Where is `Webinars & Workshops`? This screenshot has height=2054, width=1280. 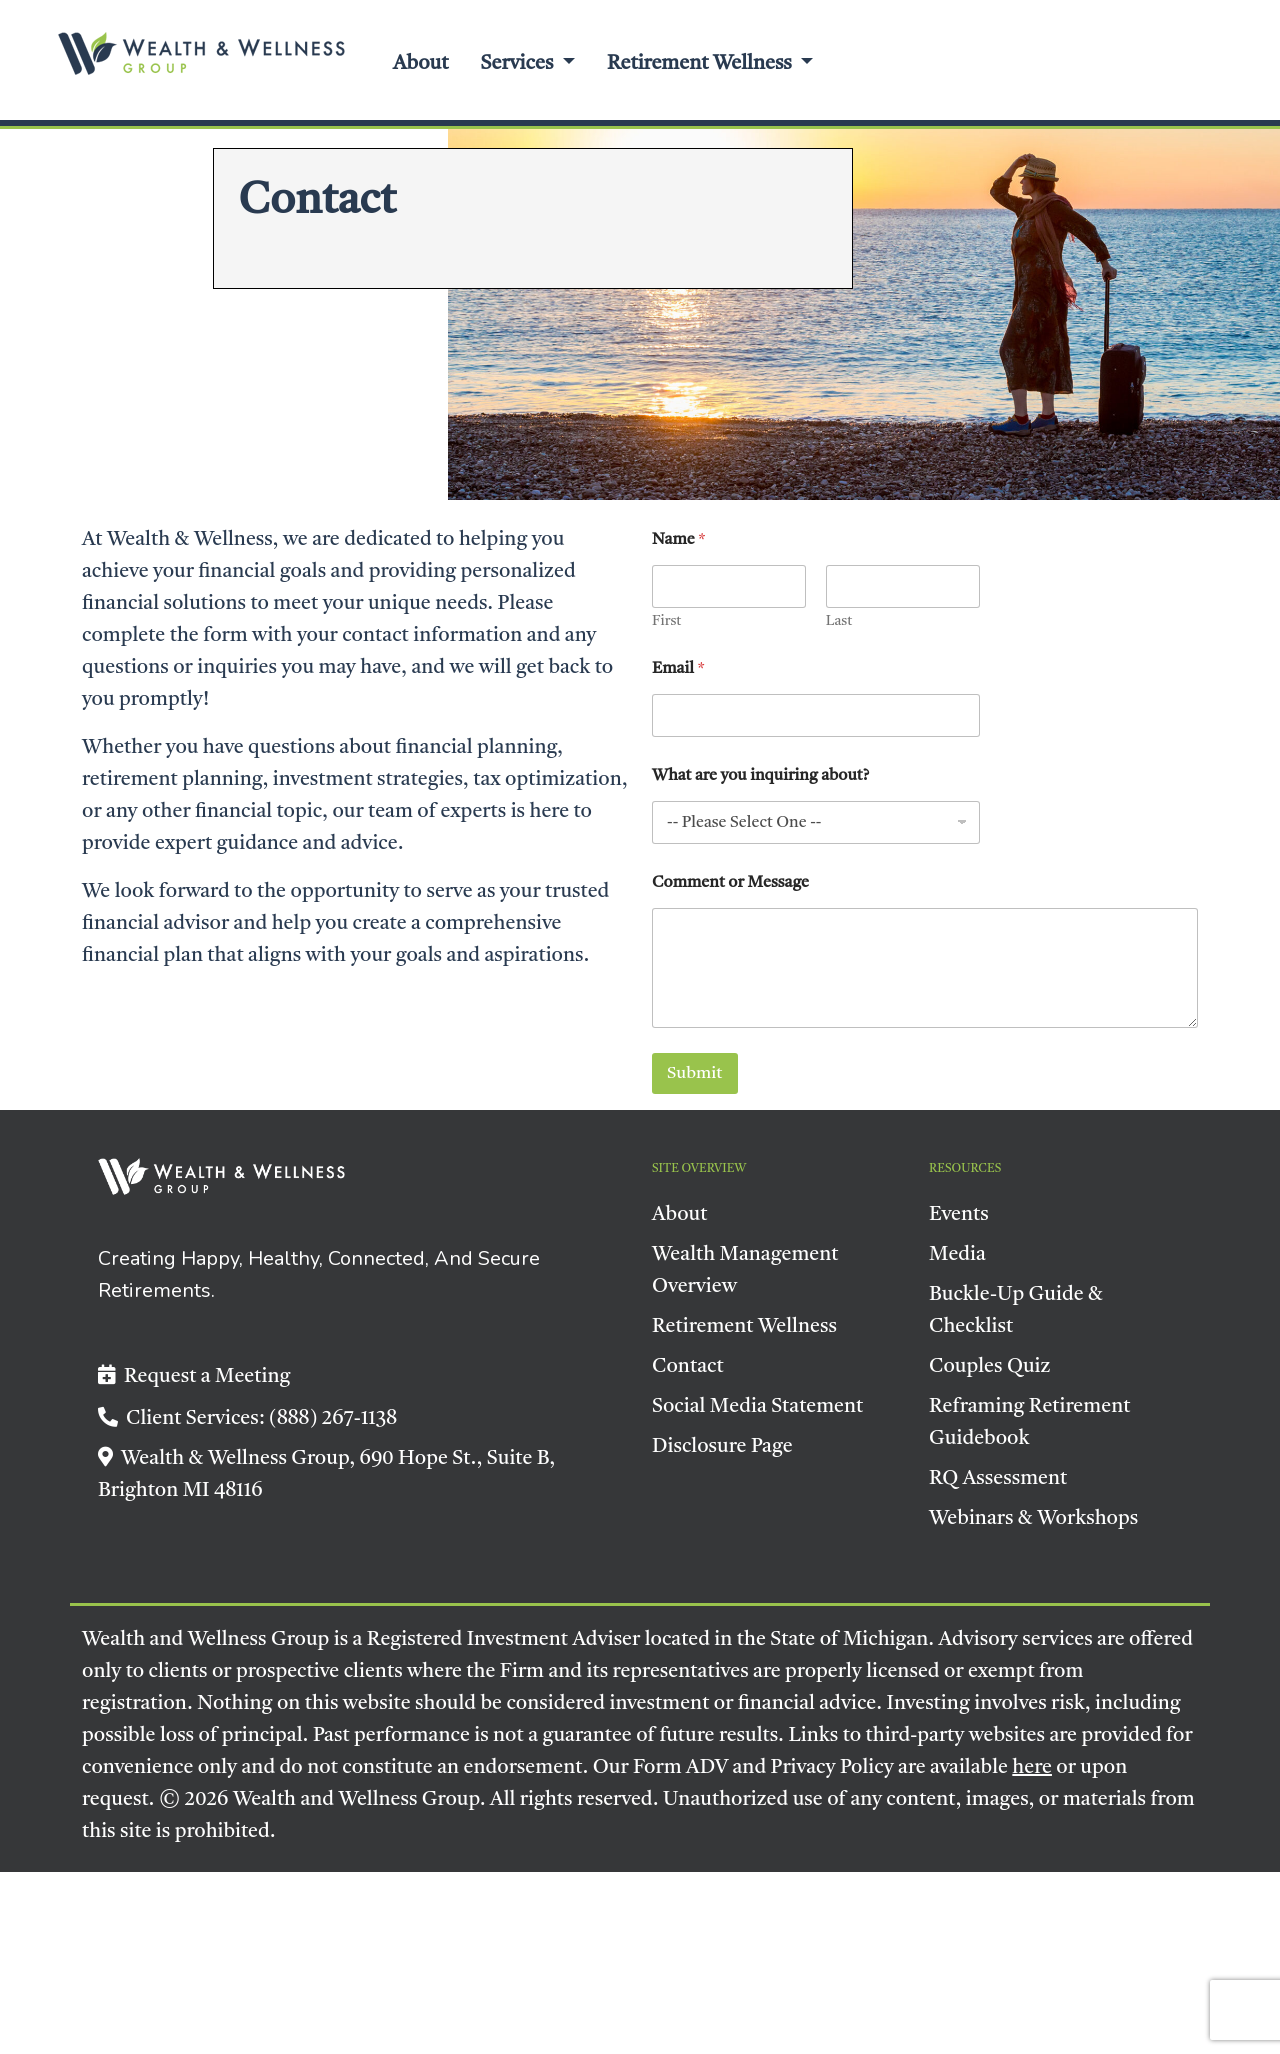 Webinars & Workshops is located at coordinates (1033, 1519).